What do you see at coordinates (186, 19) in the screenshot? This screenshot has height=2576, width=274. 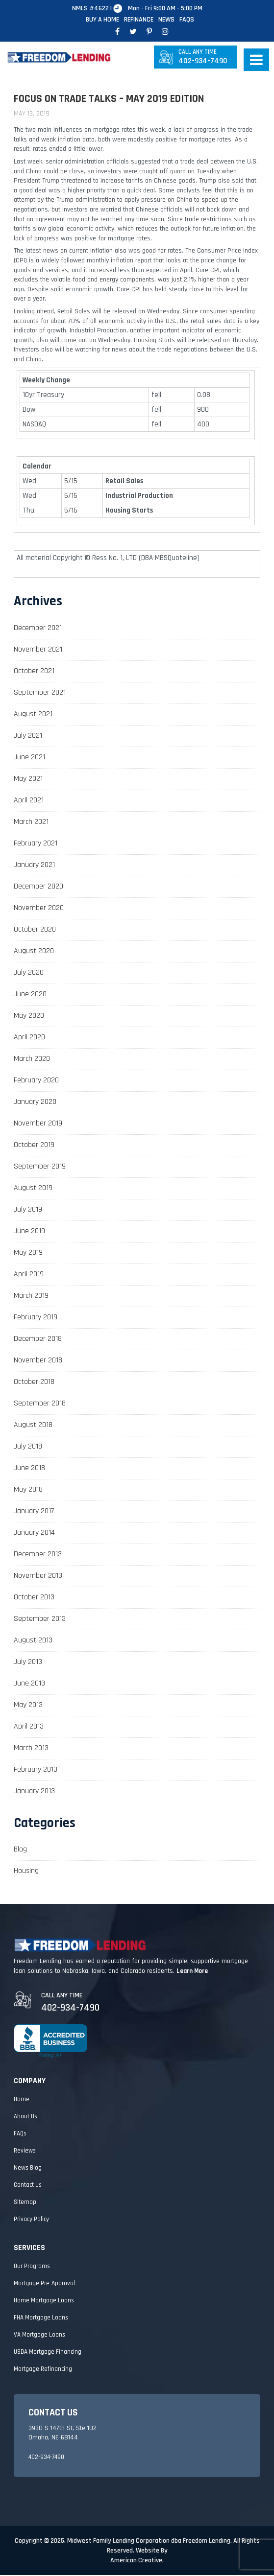 I see `FAQs` at bounding box center [186, 19].